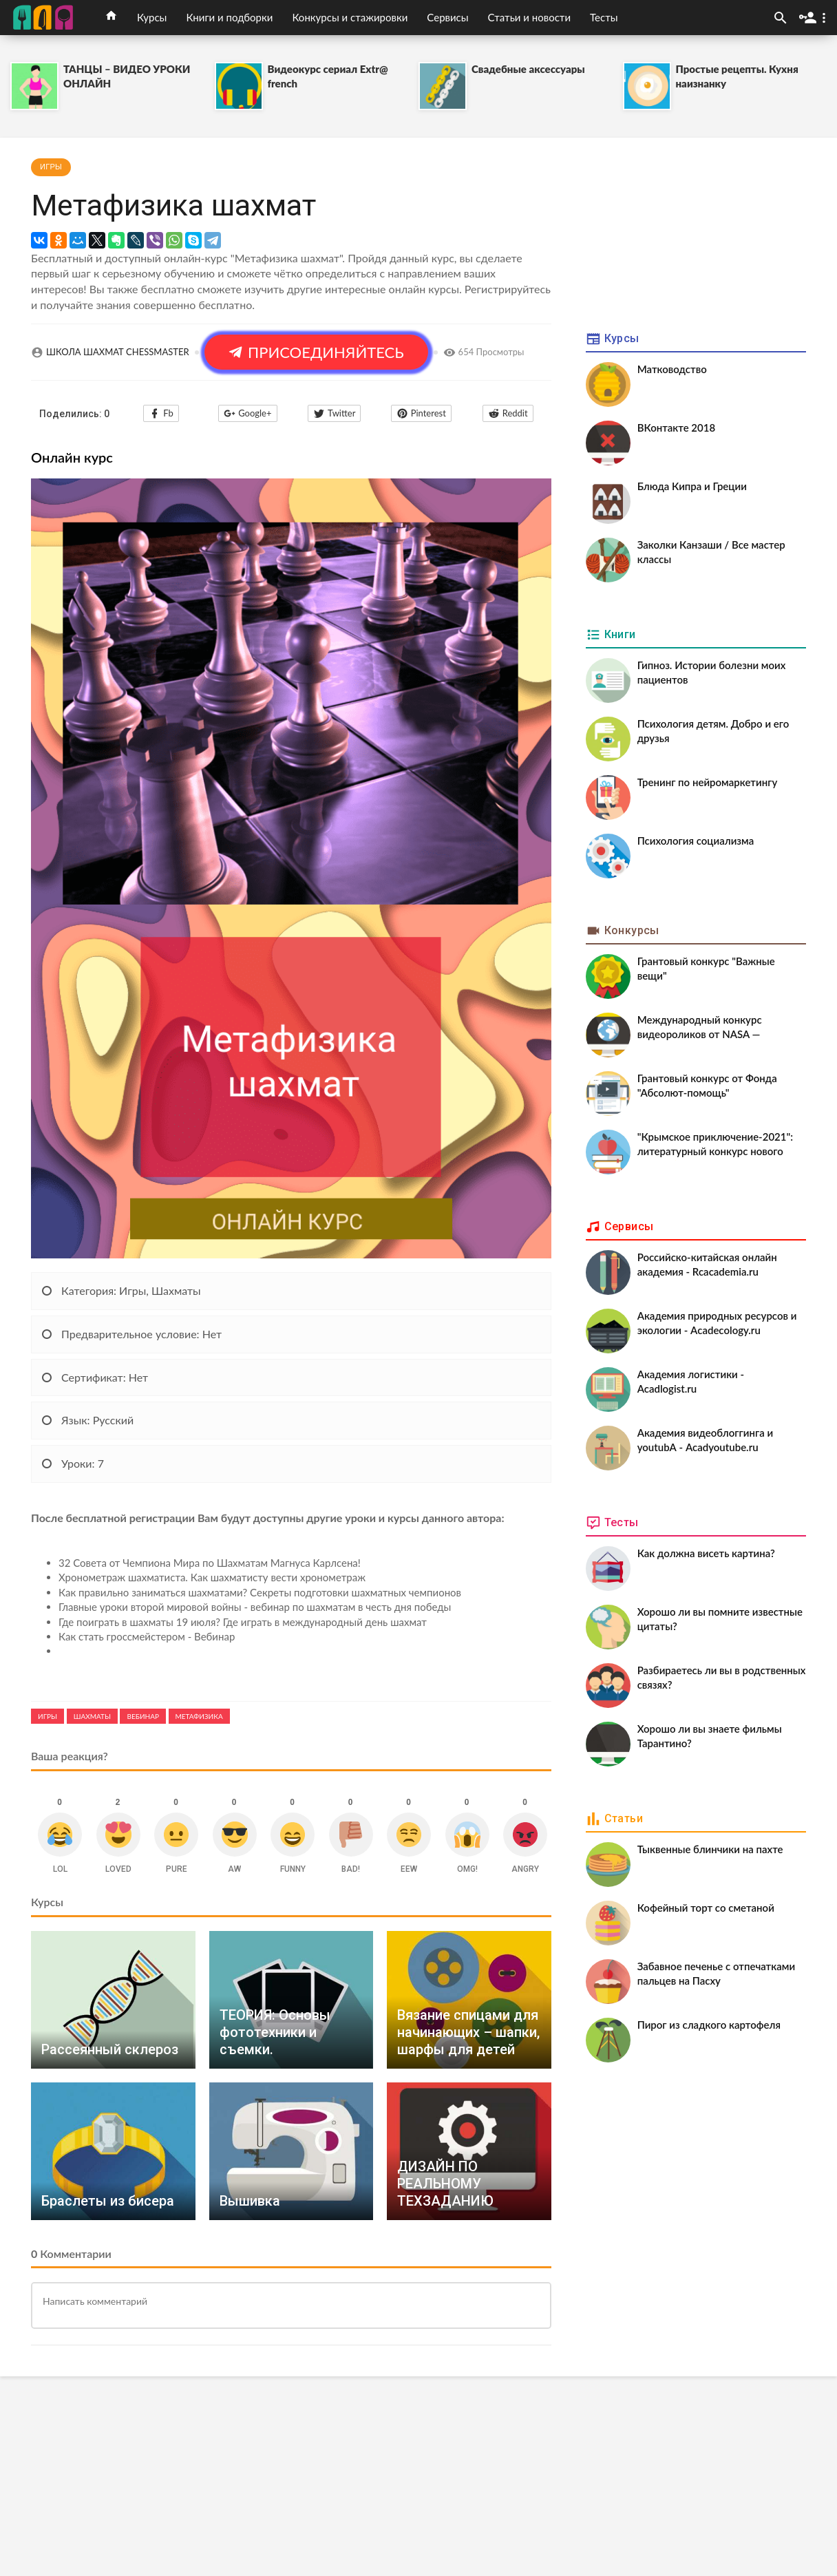  I want to click on Забавное печенье с отпечатками пальцев на Пасху, so click(716, 1973).